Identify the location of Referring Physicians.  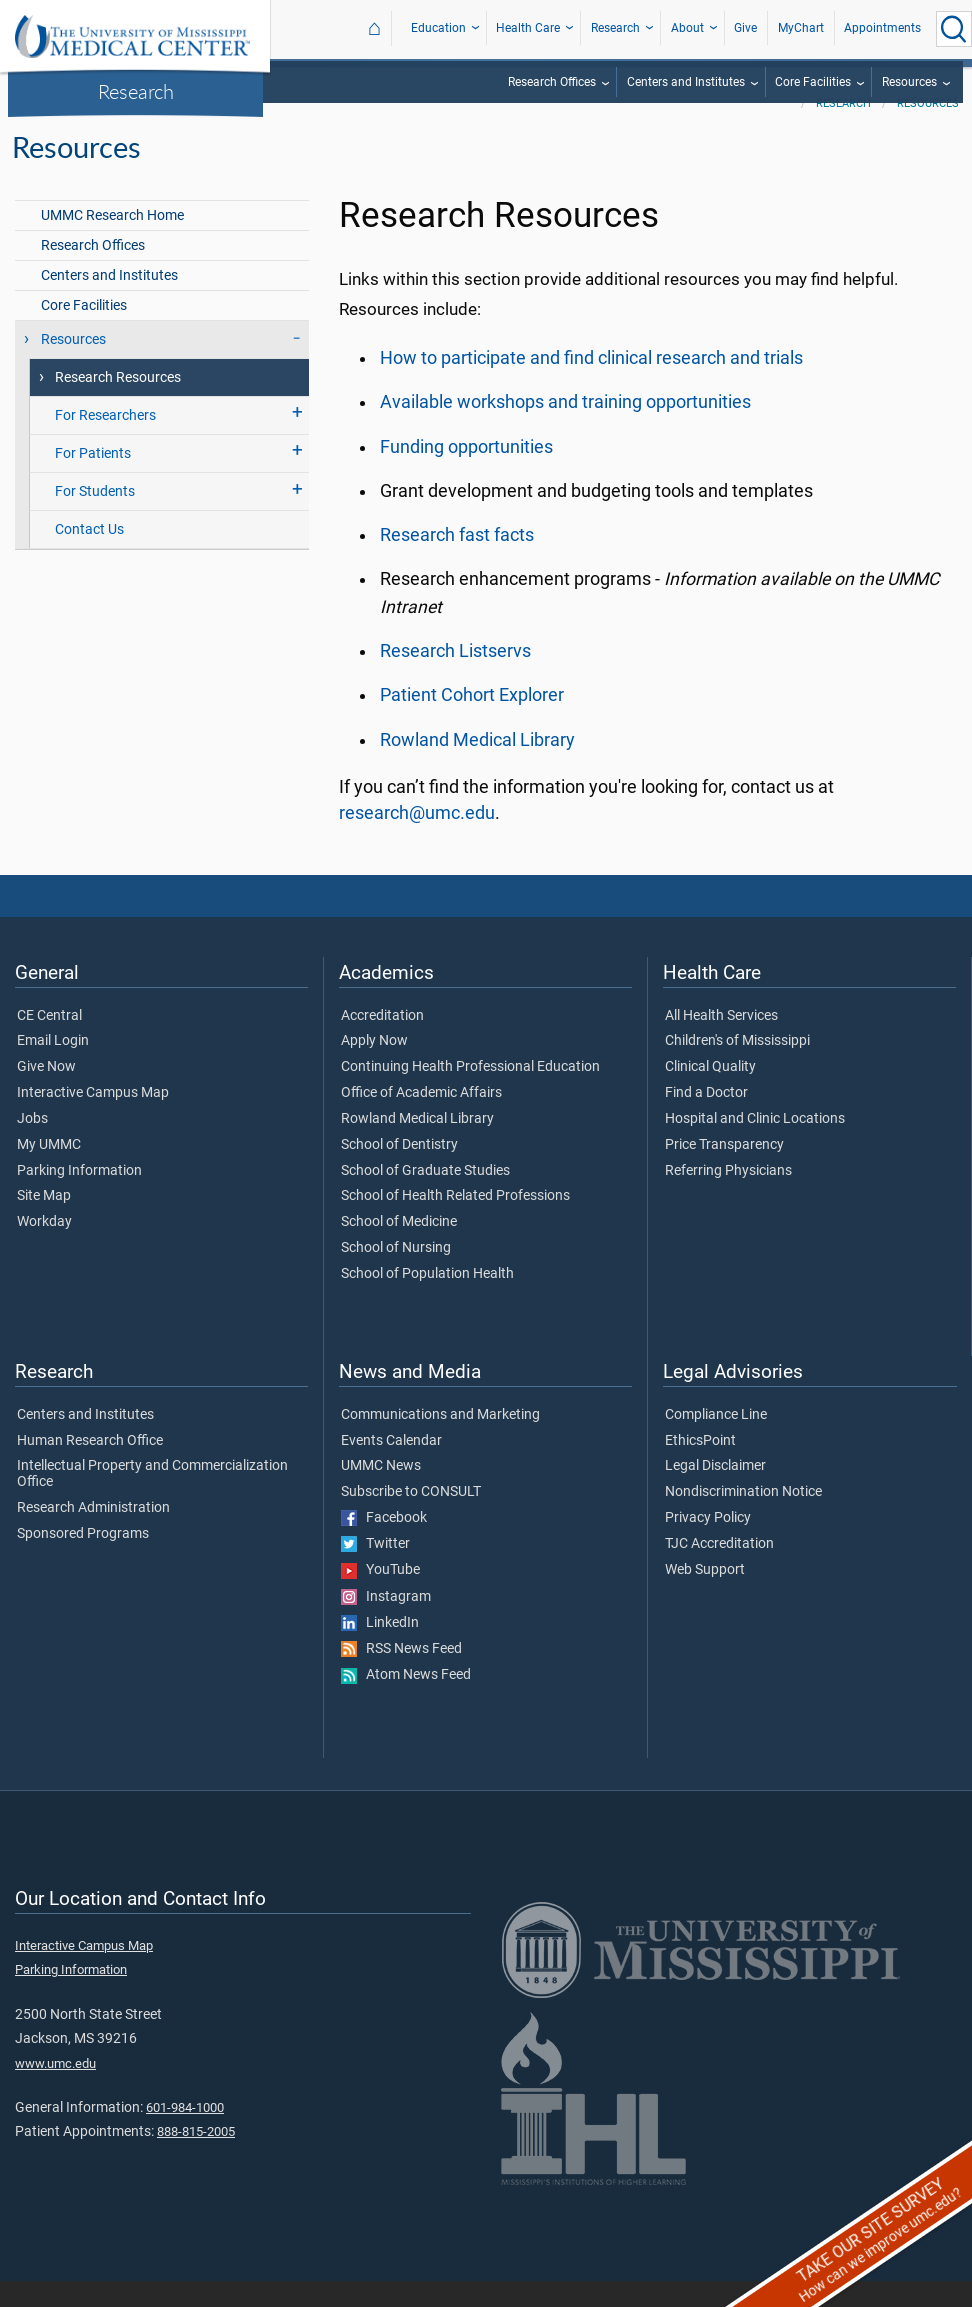
(728, 1197).